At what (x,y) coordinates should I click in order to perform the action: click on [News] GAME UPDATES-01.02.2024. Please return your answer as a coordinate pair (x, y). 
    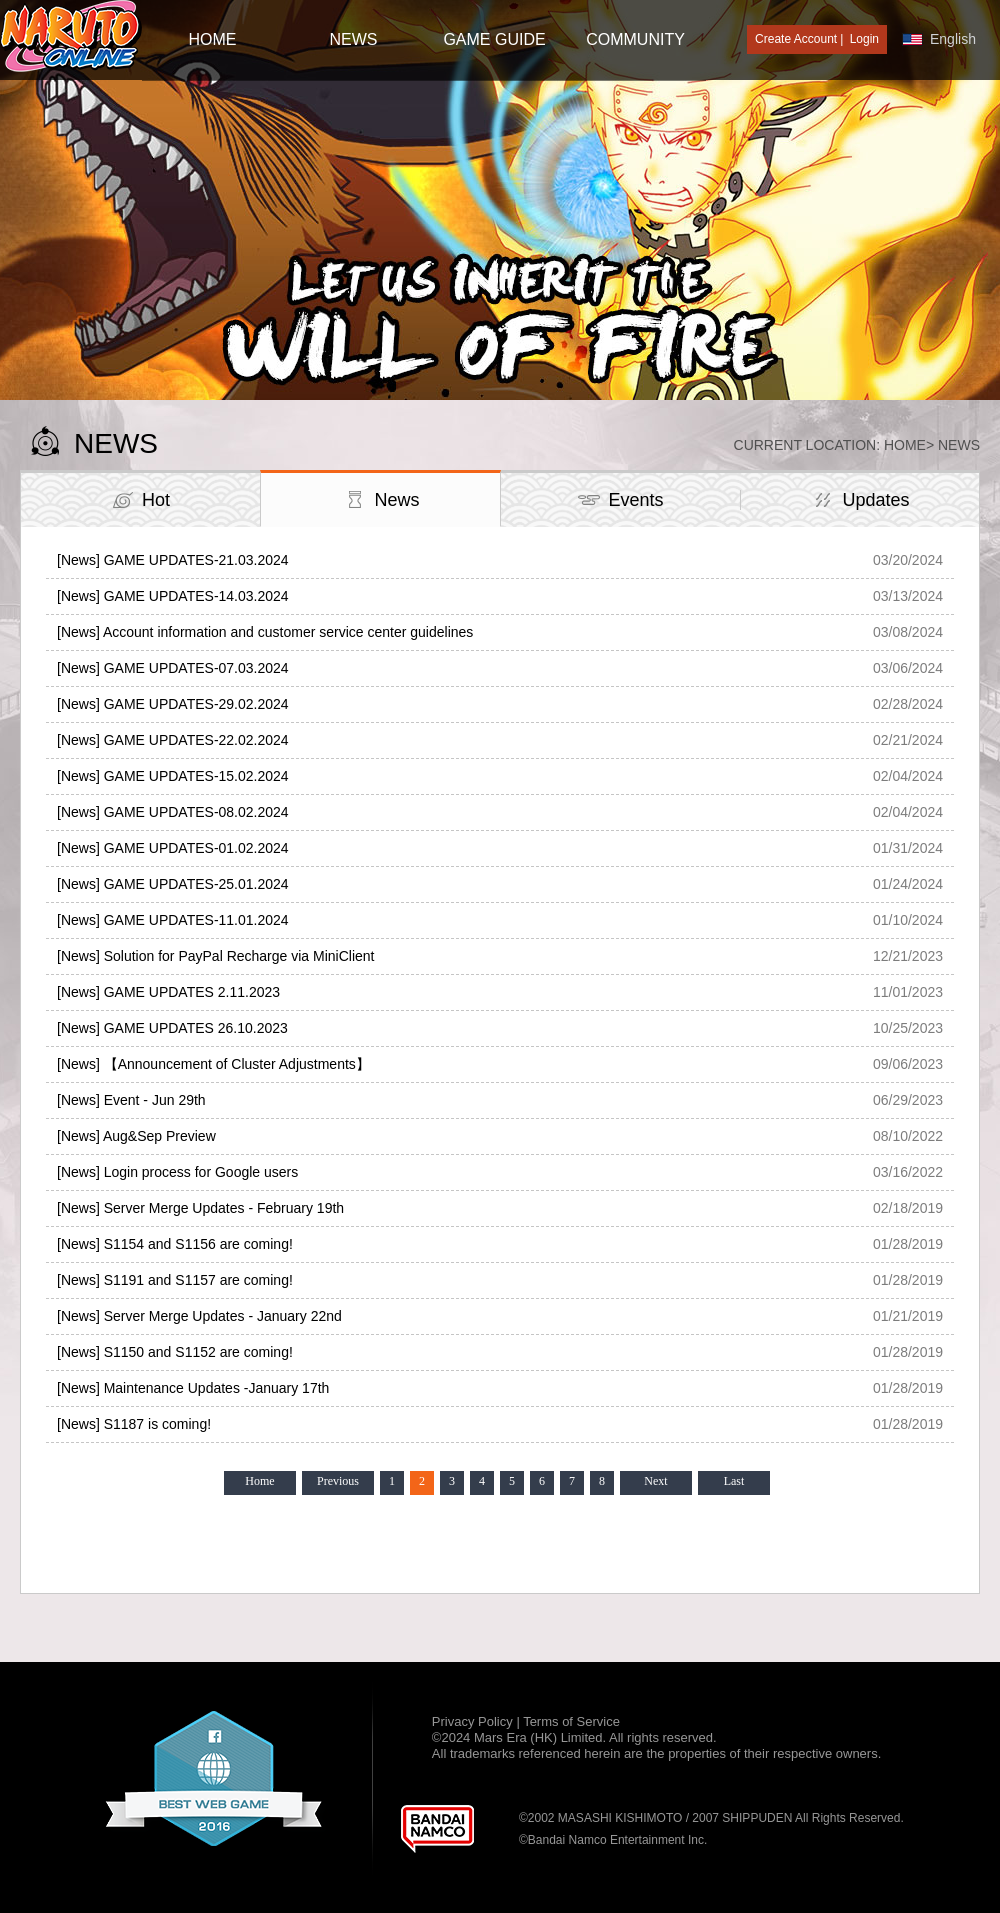
    Looking at the image, I should click on (173, 848).